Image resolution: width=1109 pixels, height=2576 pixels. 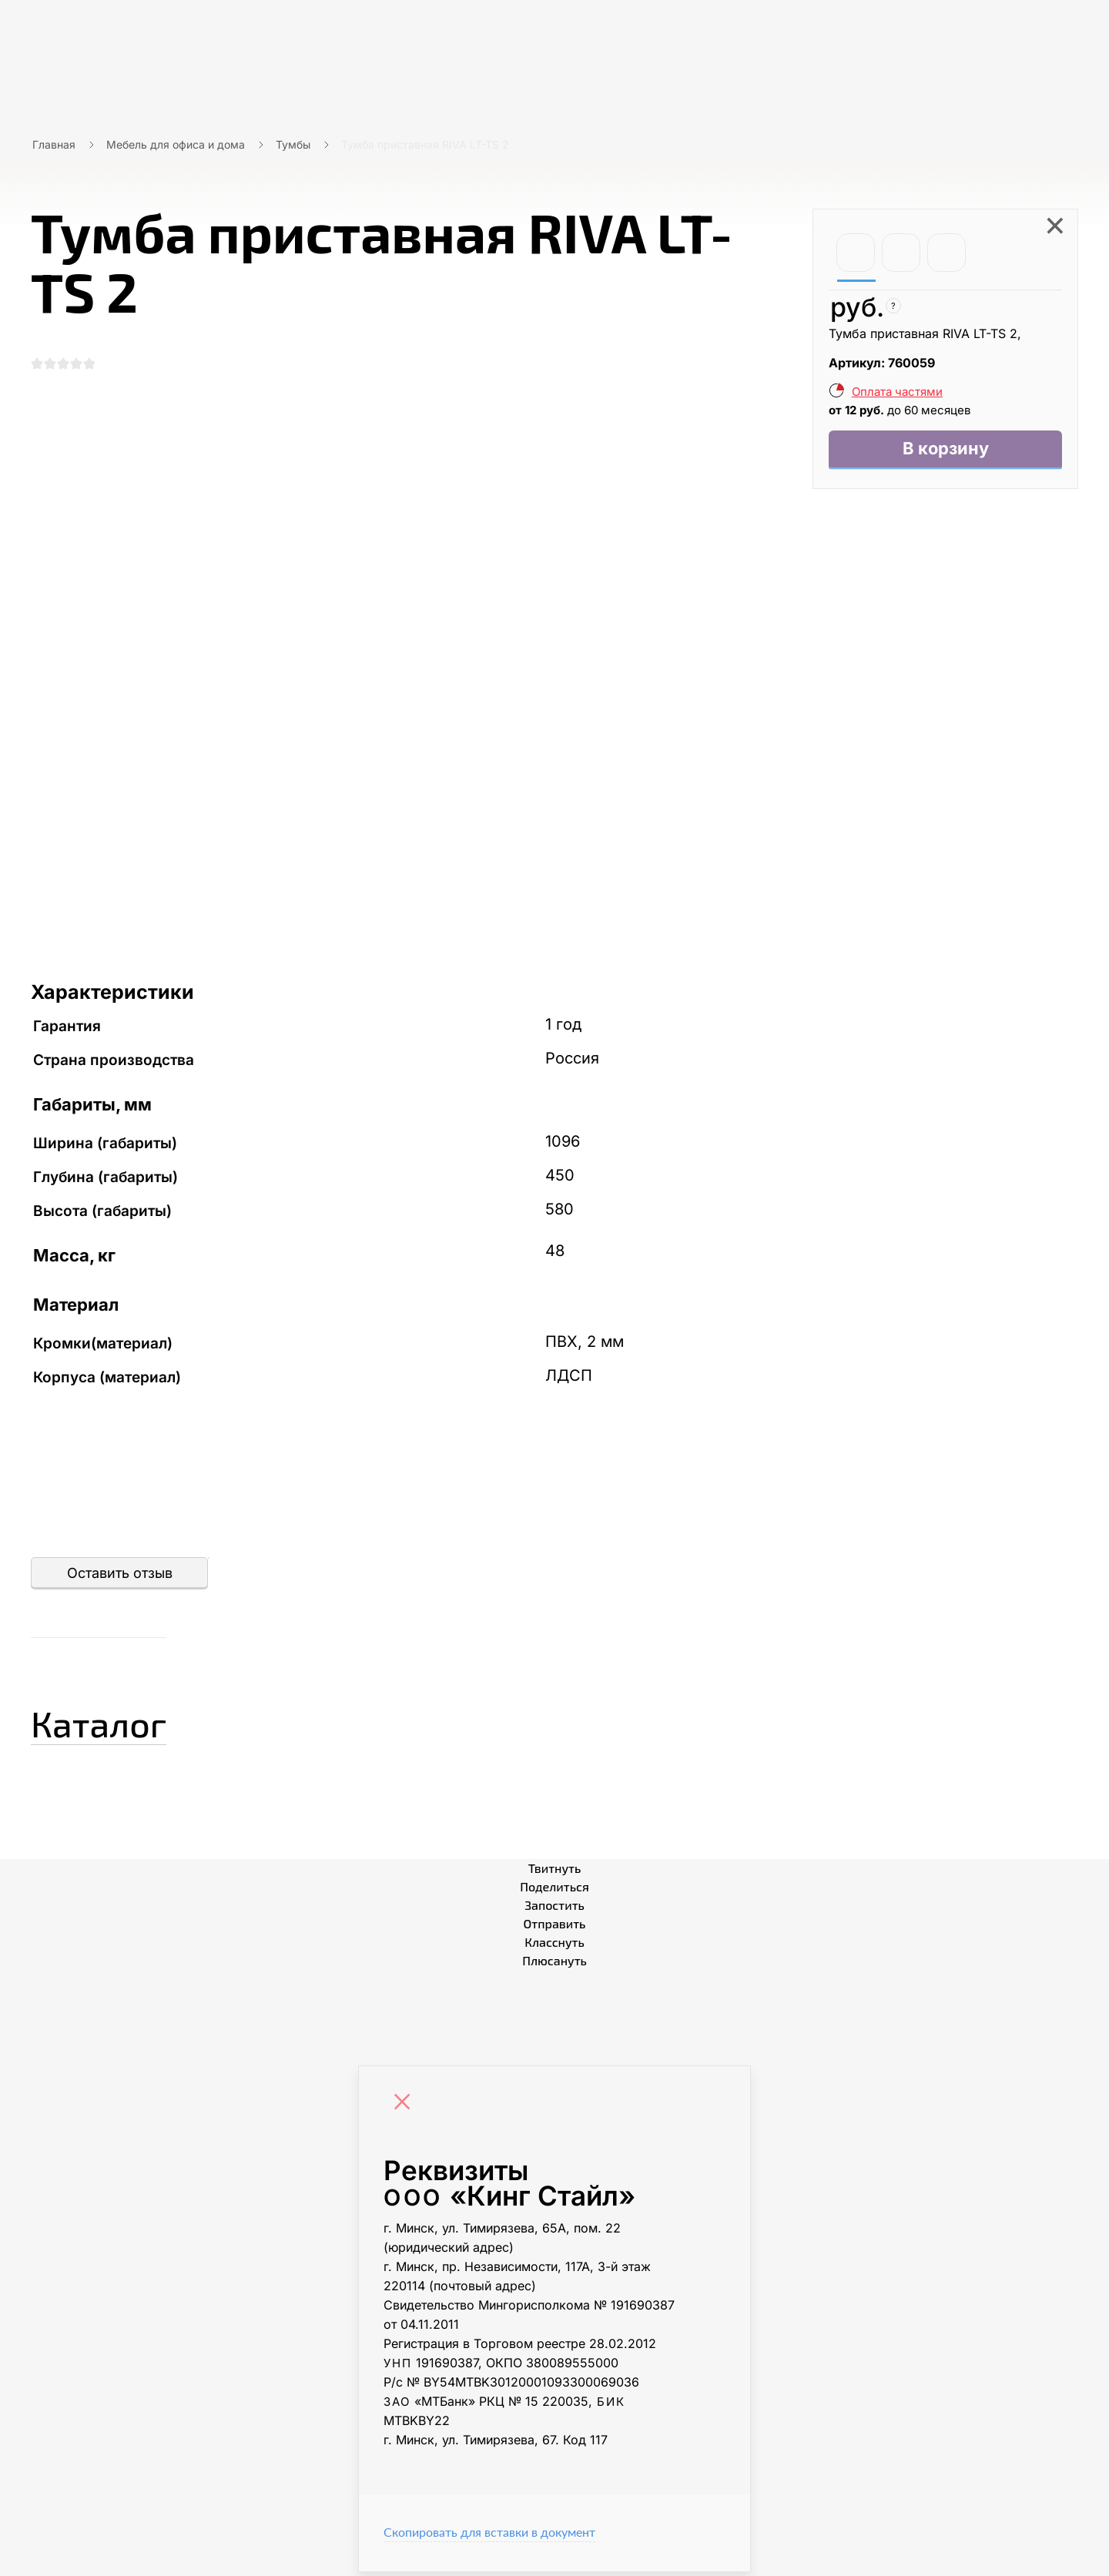 I want to click on [Close], so click(x=406, y=2108).